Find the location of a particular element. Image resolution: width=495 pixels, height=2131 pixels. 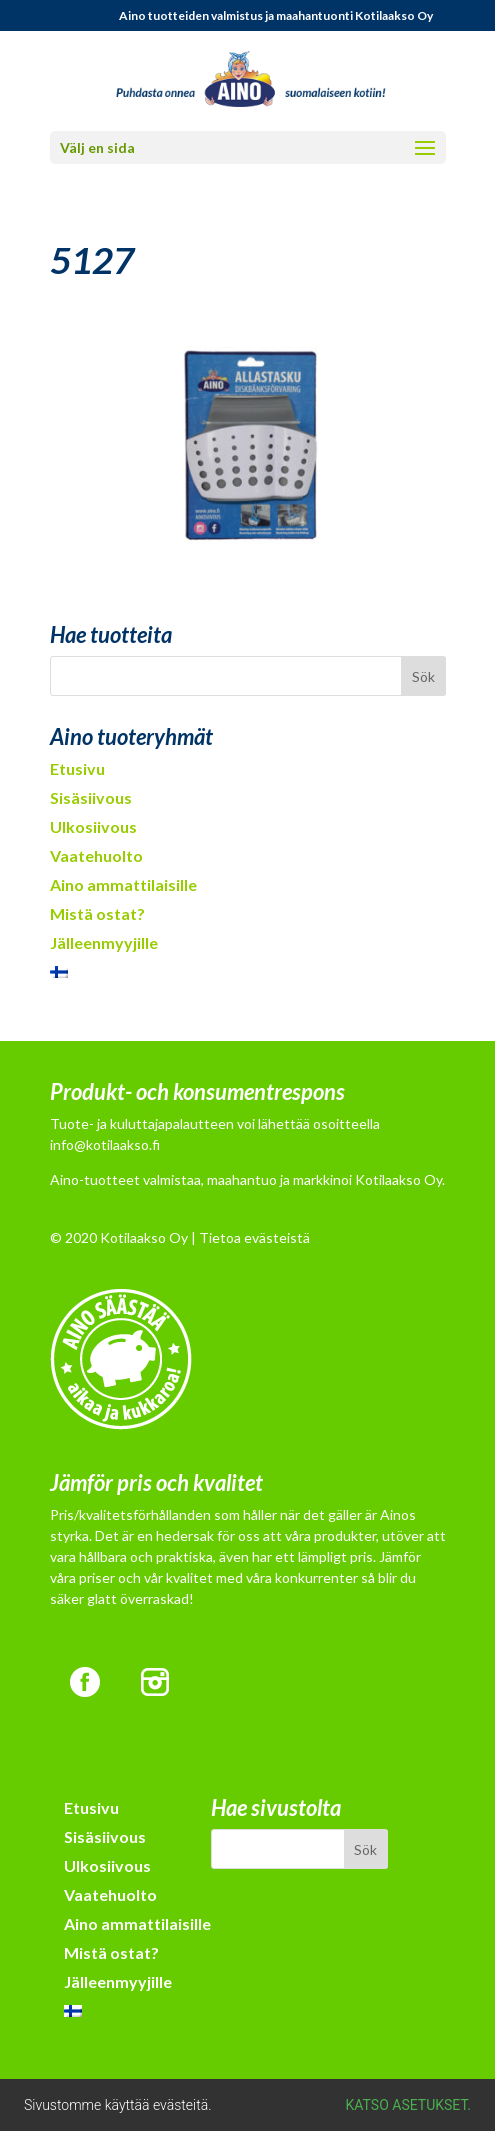

Katso asetukset. is located at coordinates (408, 2105).